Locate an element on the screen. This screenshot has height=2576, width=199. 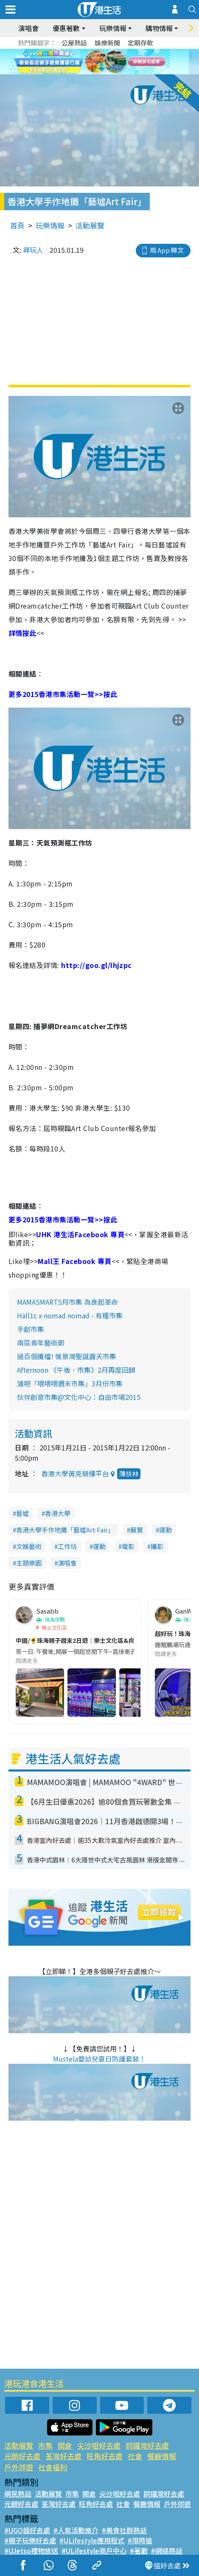
薄扶林 is located at coordinates (128, 1473).